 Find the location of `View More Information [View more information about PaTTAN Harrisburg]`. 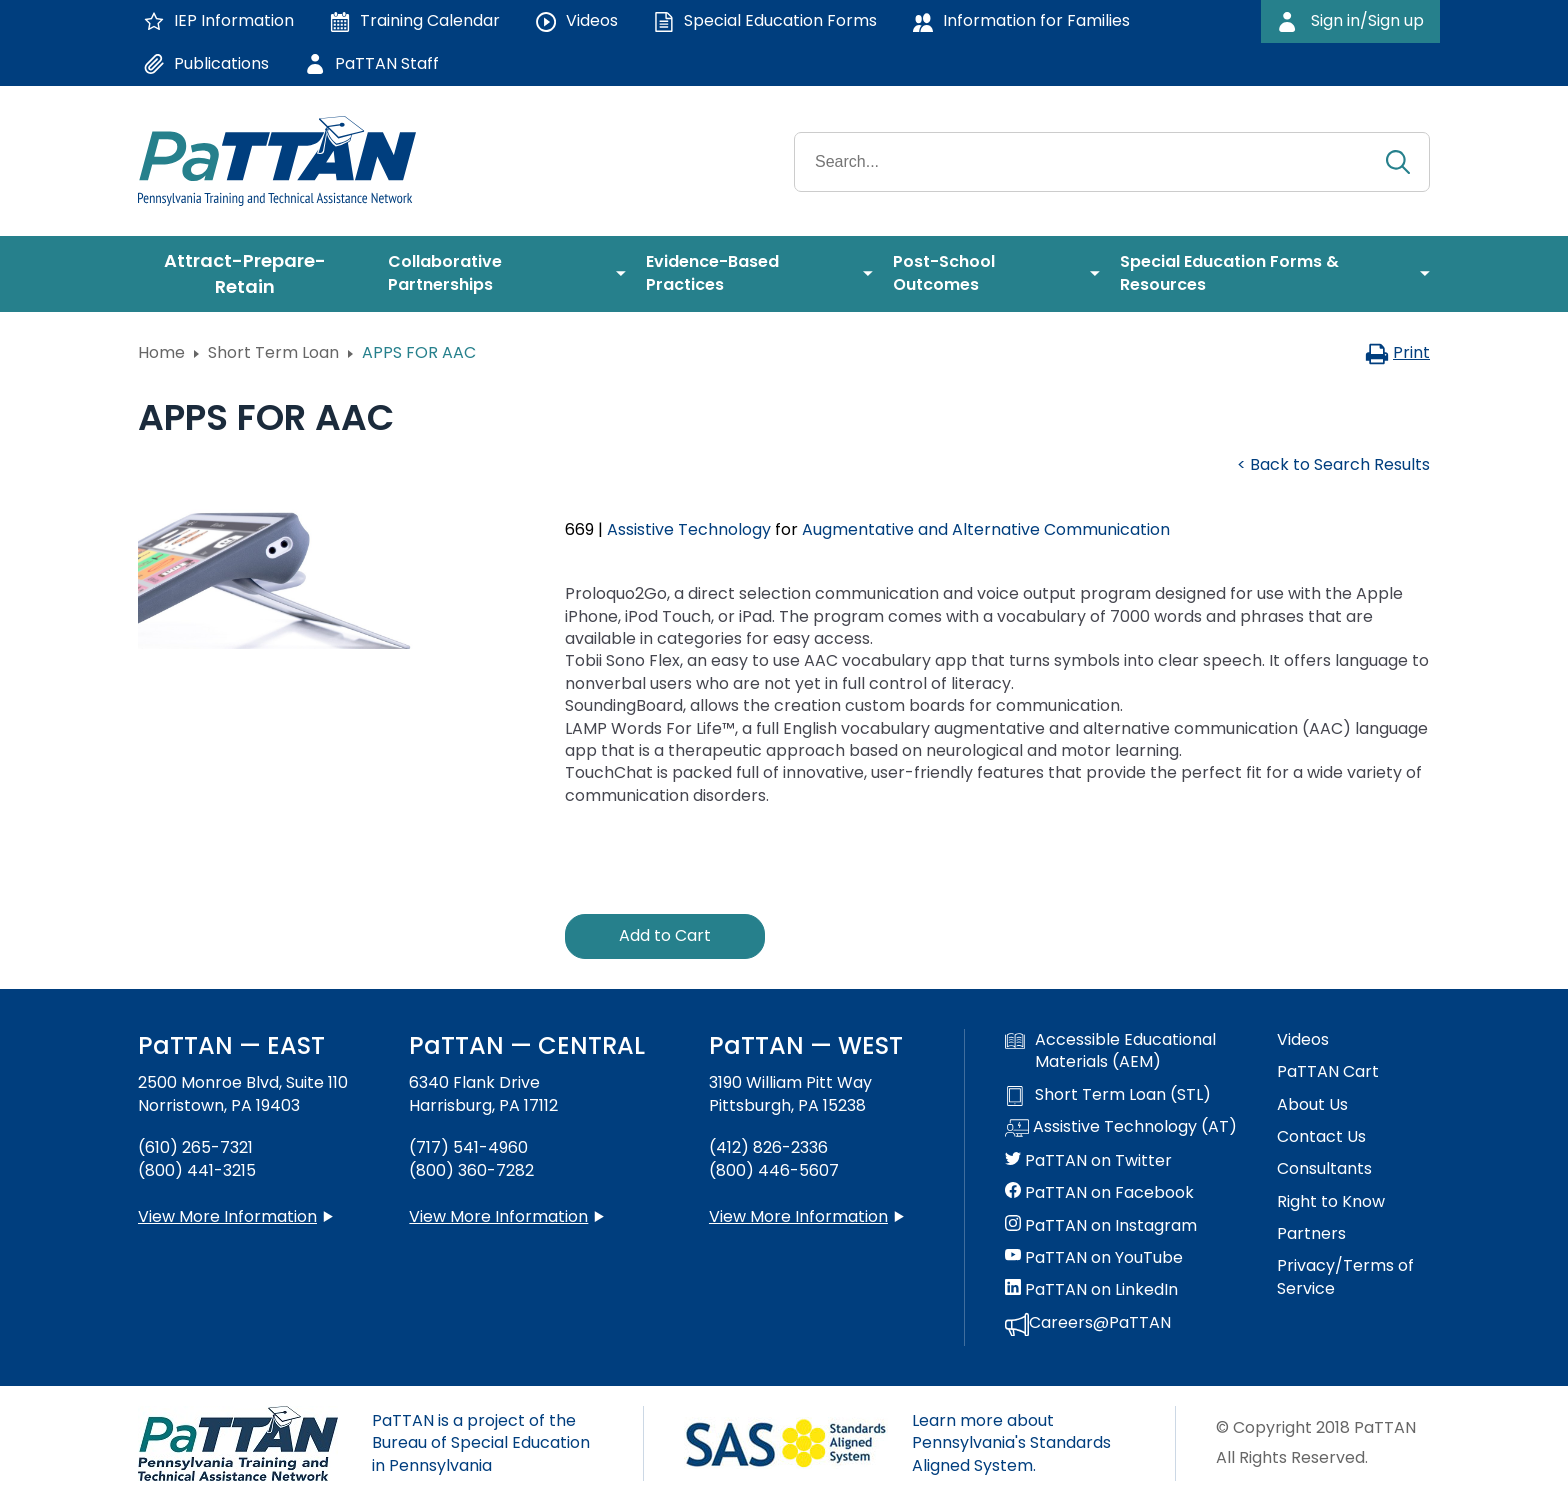

View More Information [View more information about PaTTAN Harrisburg] is located at coordinates (498, 1216).